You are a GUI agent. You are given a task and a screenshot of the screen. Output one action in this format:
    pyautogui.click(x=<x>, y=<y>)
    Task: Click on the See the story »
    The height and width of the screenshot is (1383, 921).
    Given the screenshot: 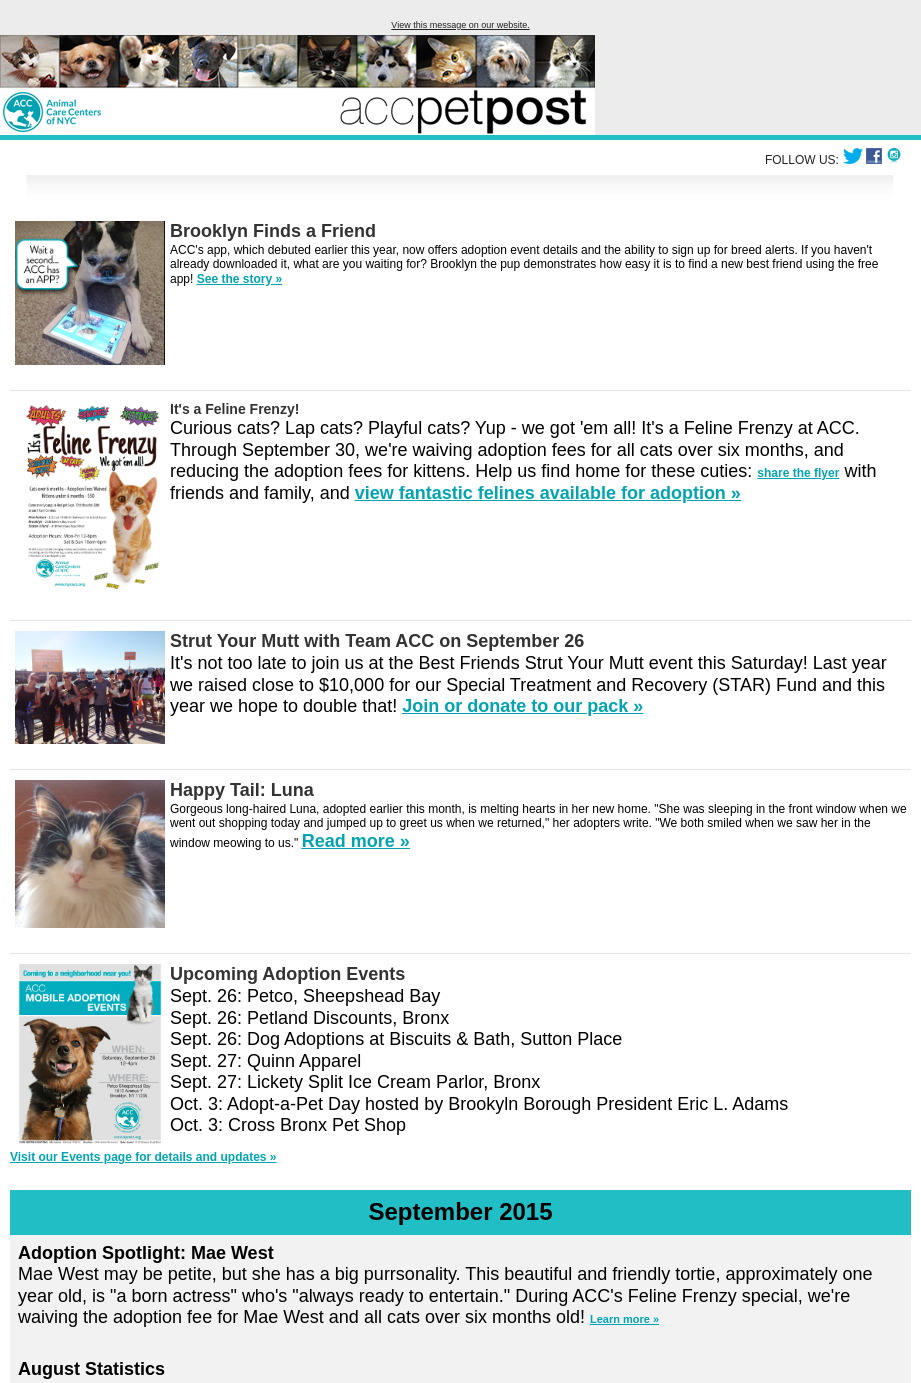 What is the action you would take?
    pyautogui.click(x=239, y=279)
    